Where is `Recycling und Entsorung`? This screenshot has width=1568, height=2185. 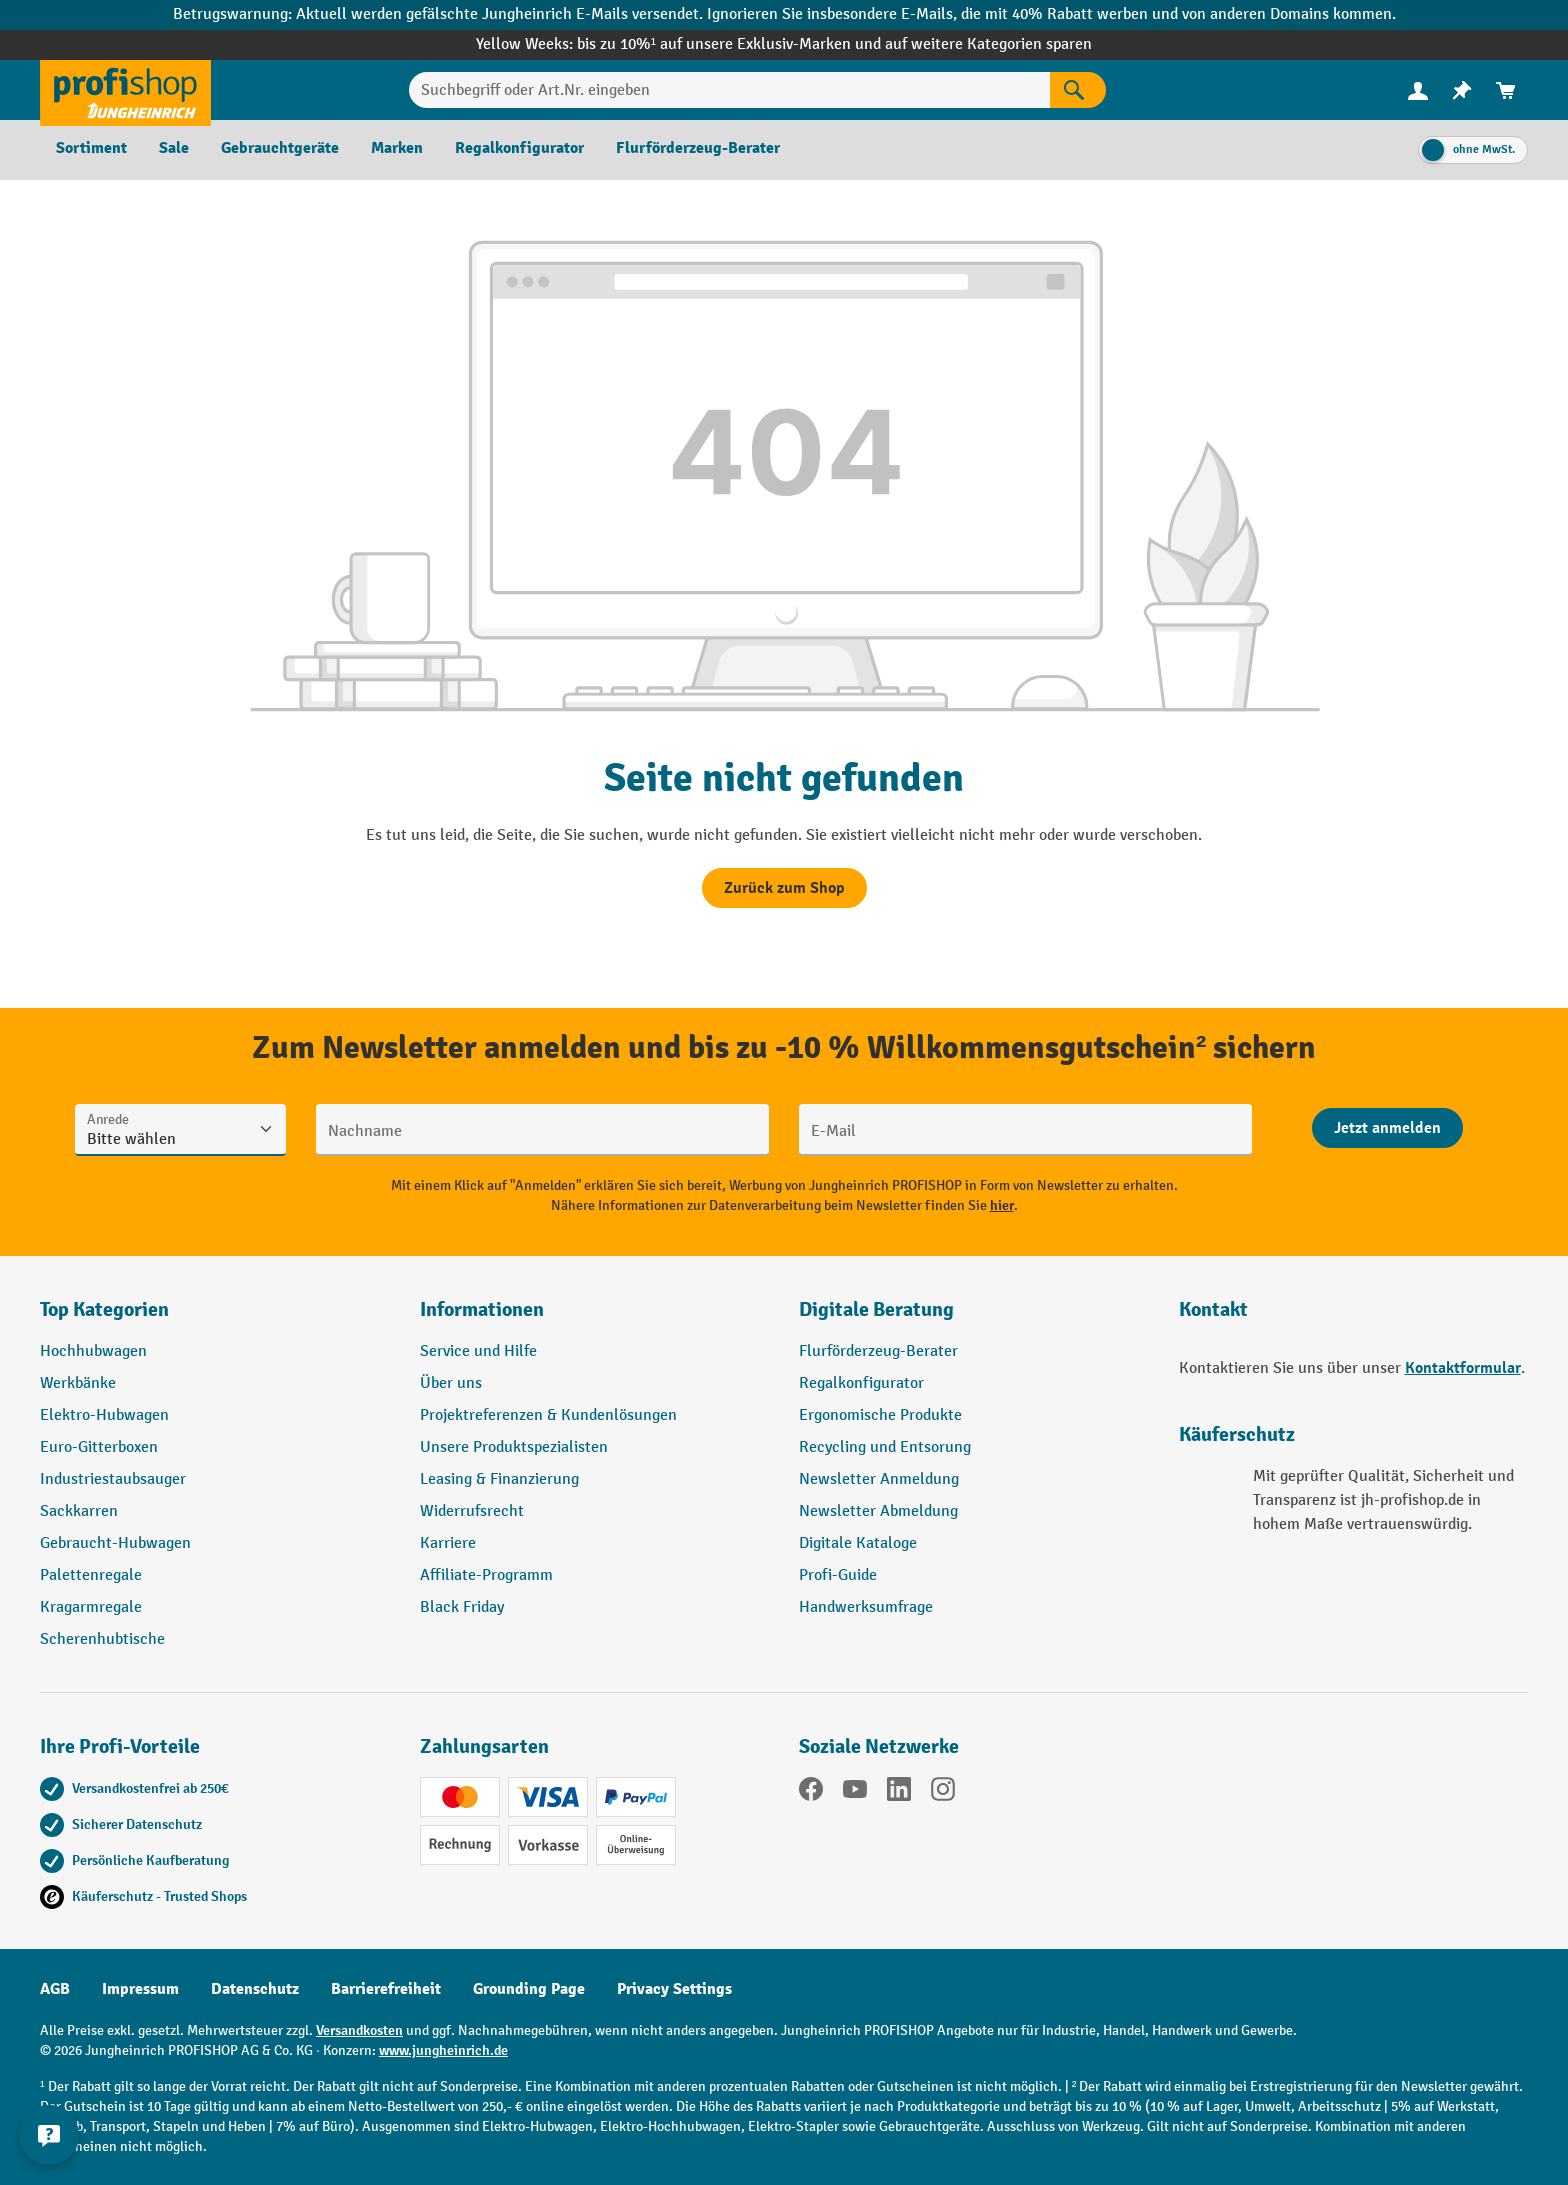
Recycling und Entsorung is located at coordinates (885, 1447).